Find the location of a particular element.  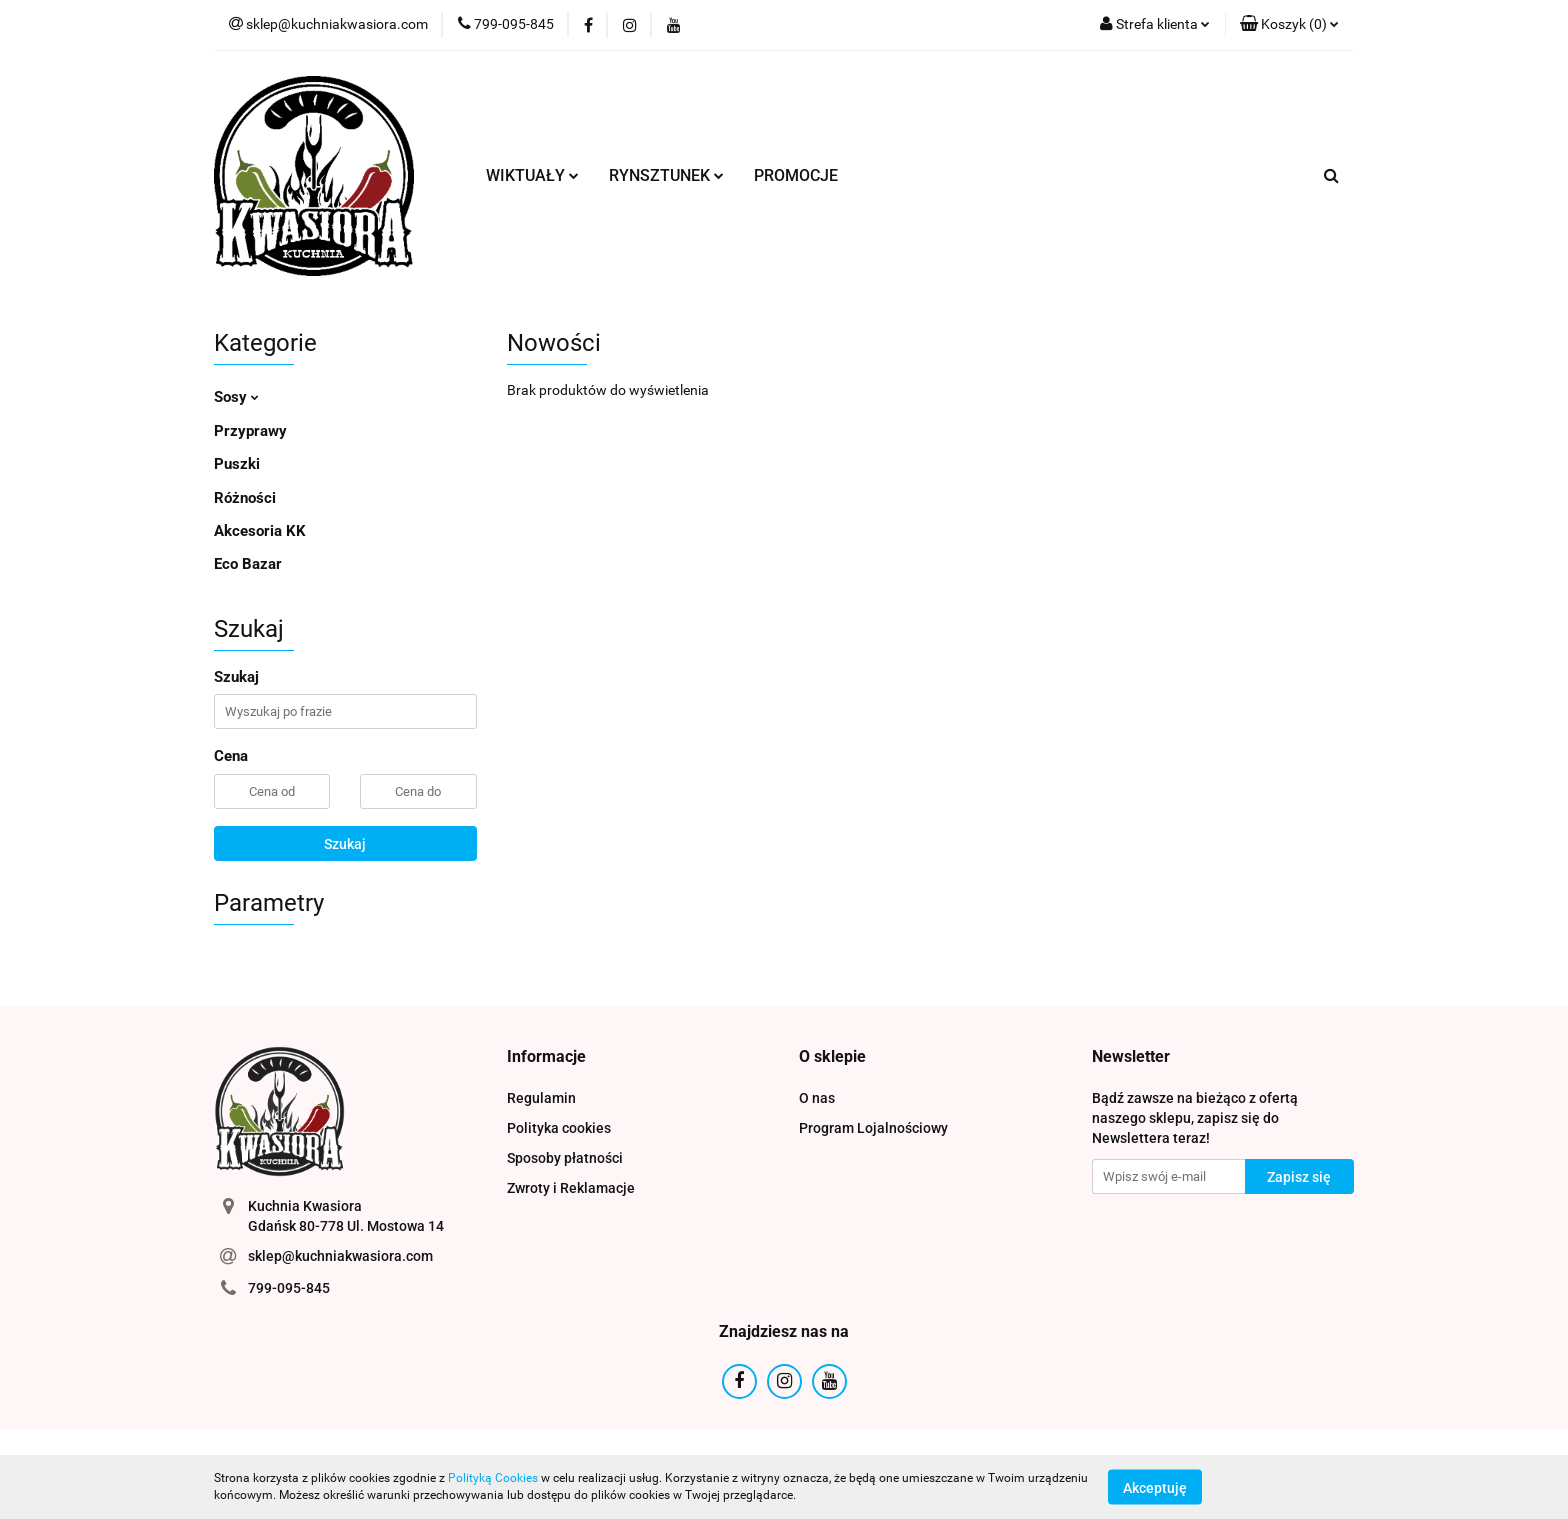

799-095-845 is located at coordinates (289, 1288).